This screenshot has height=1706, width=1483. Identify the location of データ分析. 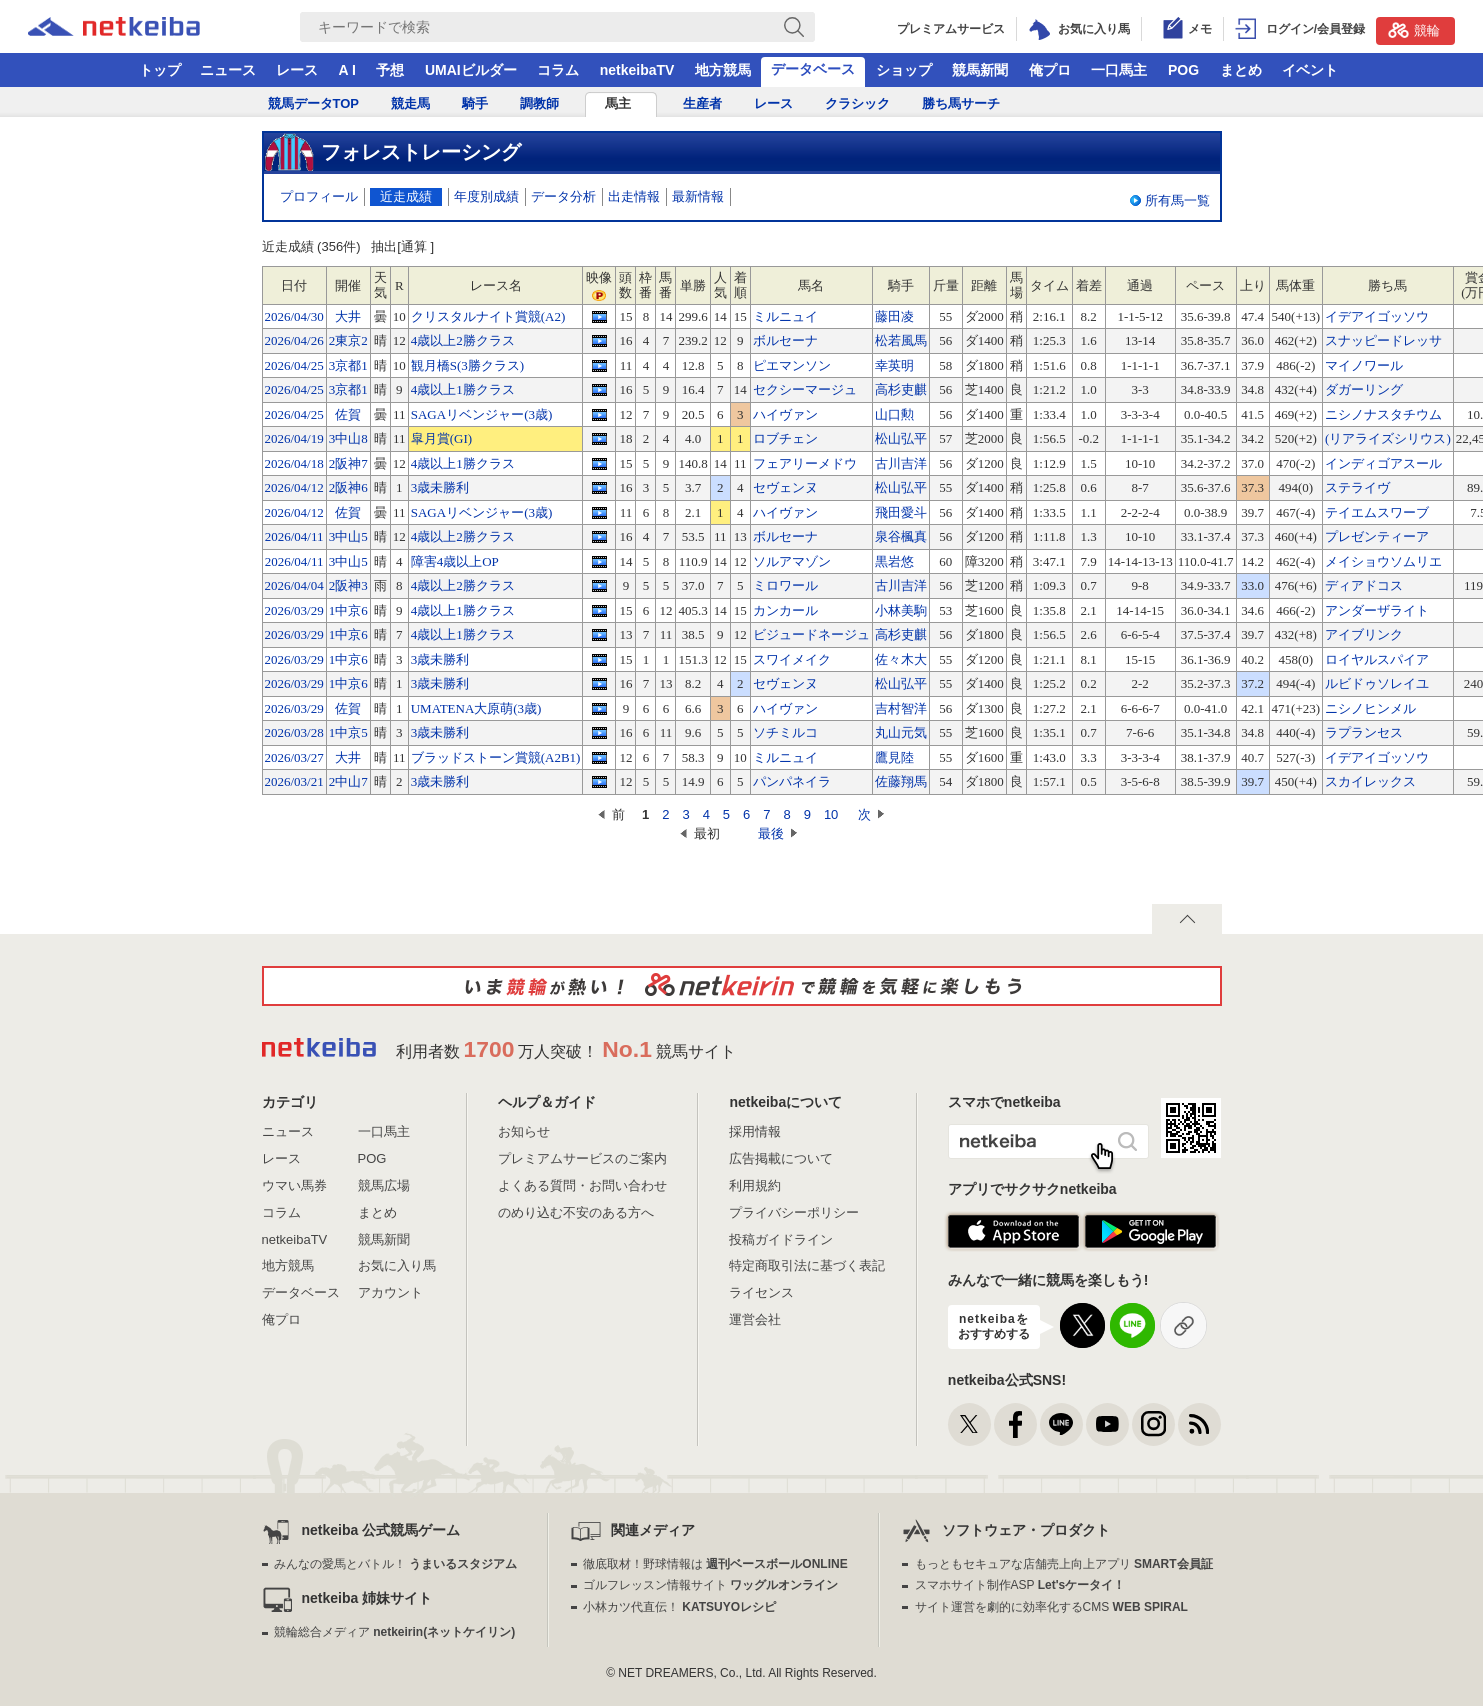
(563, 196).